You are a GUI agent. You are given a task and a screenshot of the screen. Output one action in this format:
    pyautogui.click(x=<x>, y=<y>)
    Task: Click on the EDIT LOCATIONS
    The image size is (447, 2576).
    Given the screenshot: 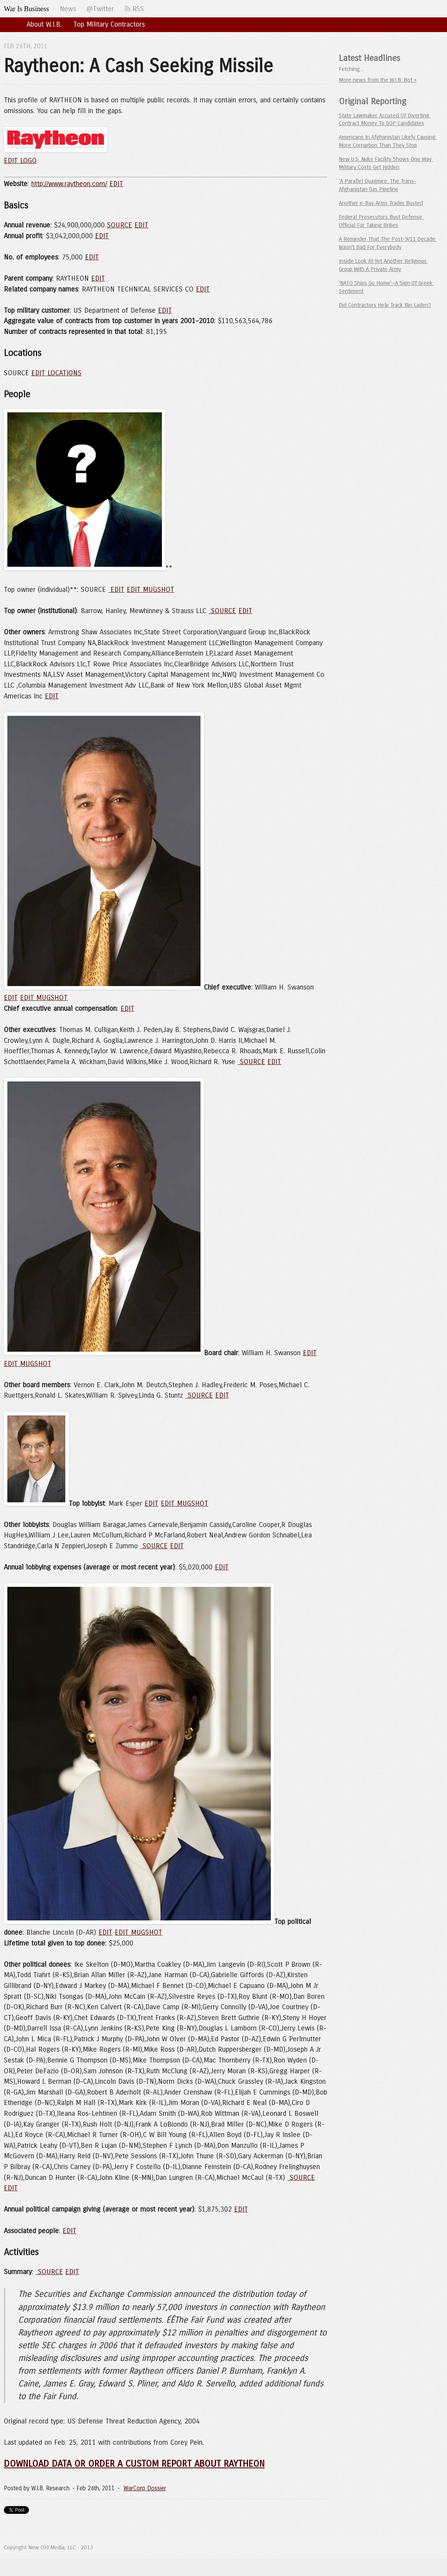 What is the action you would take?
    pyautogui.click(x=56, y=373)
    